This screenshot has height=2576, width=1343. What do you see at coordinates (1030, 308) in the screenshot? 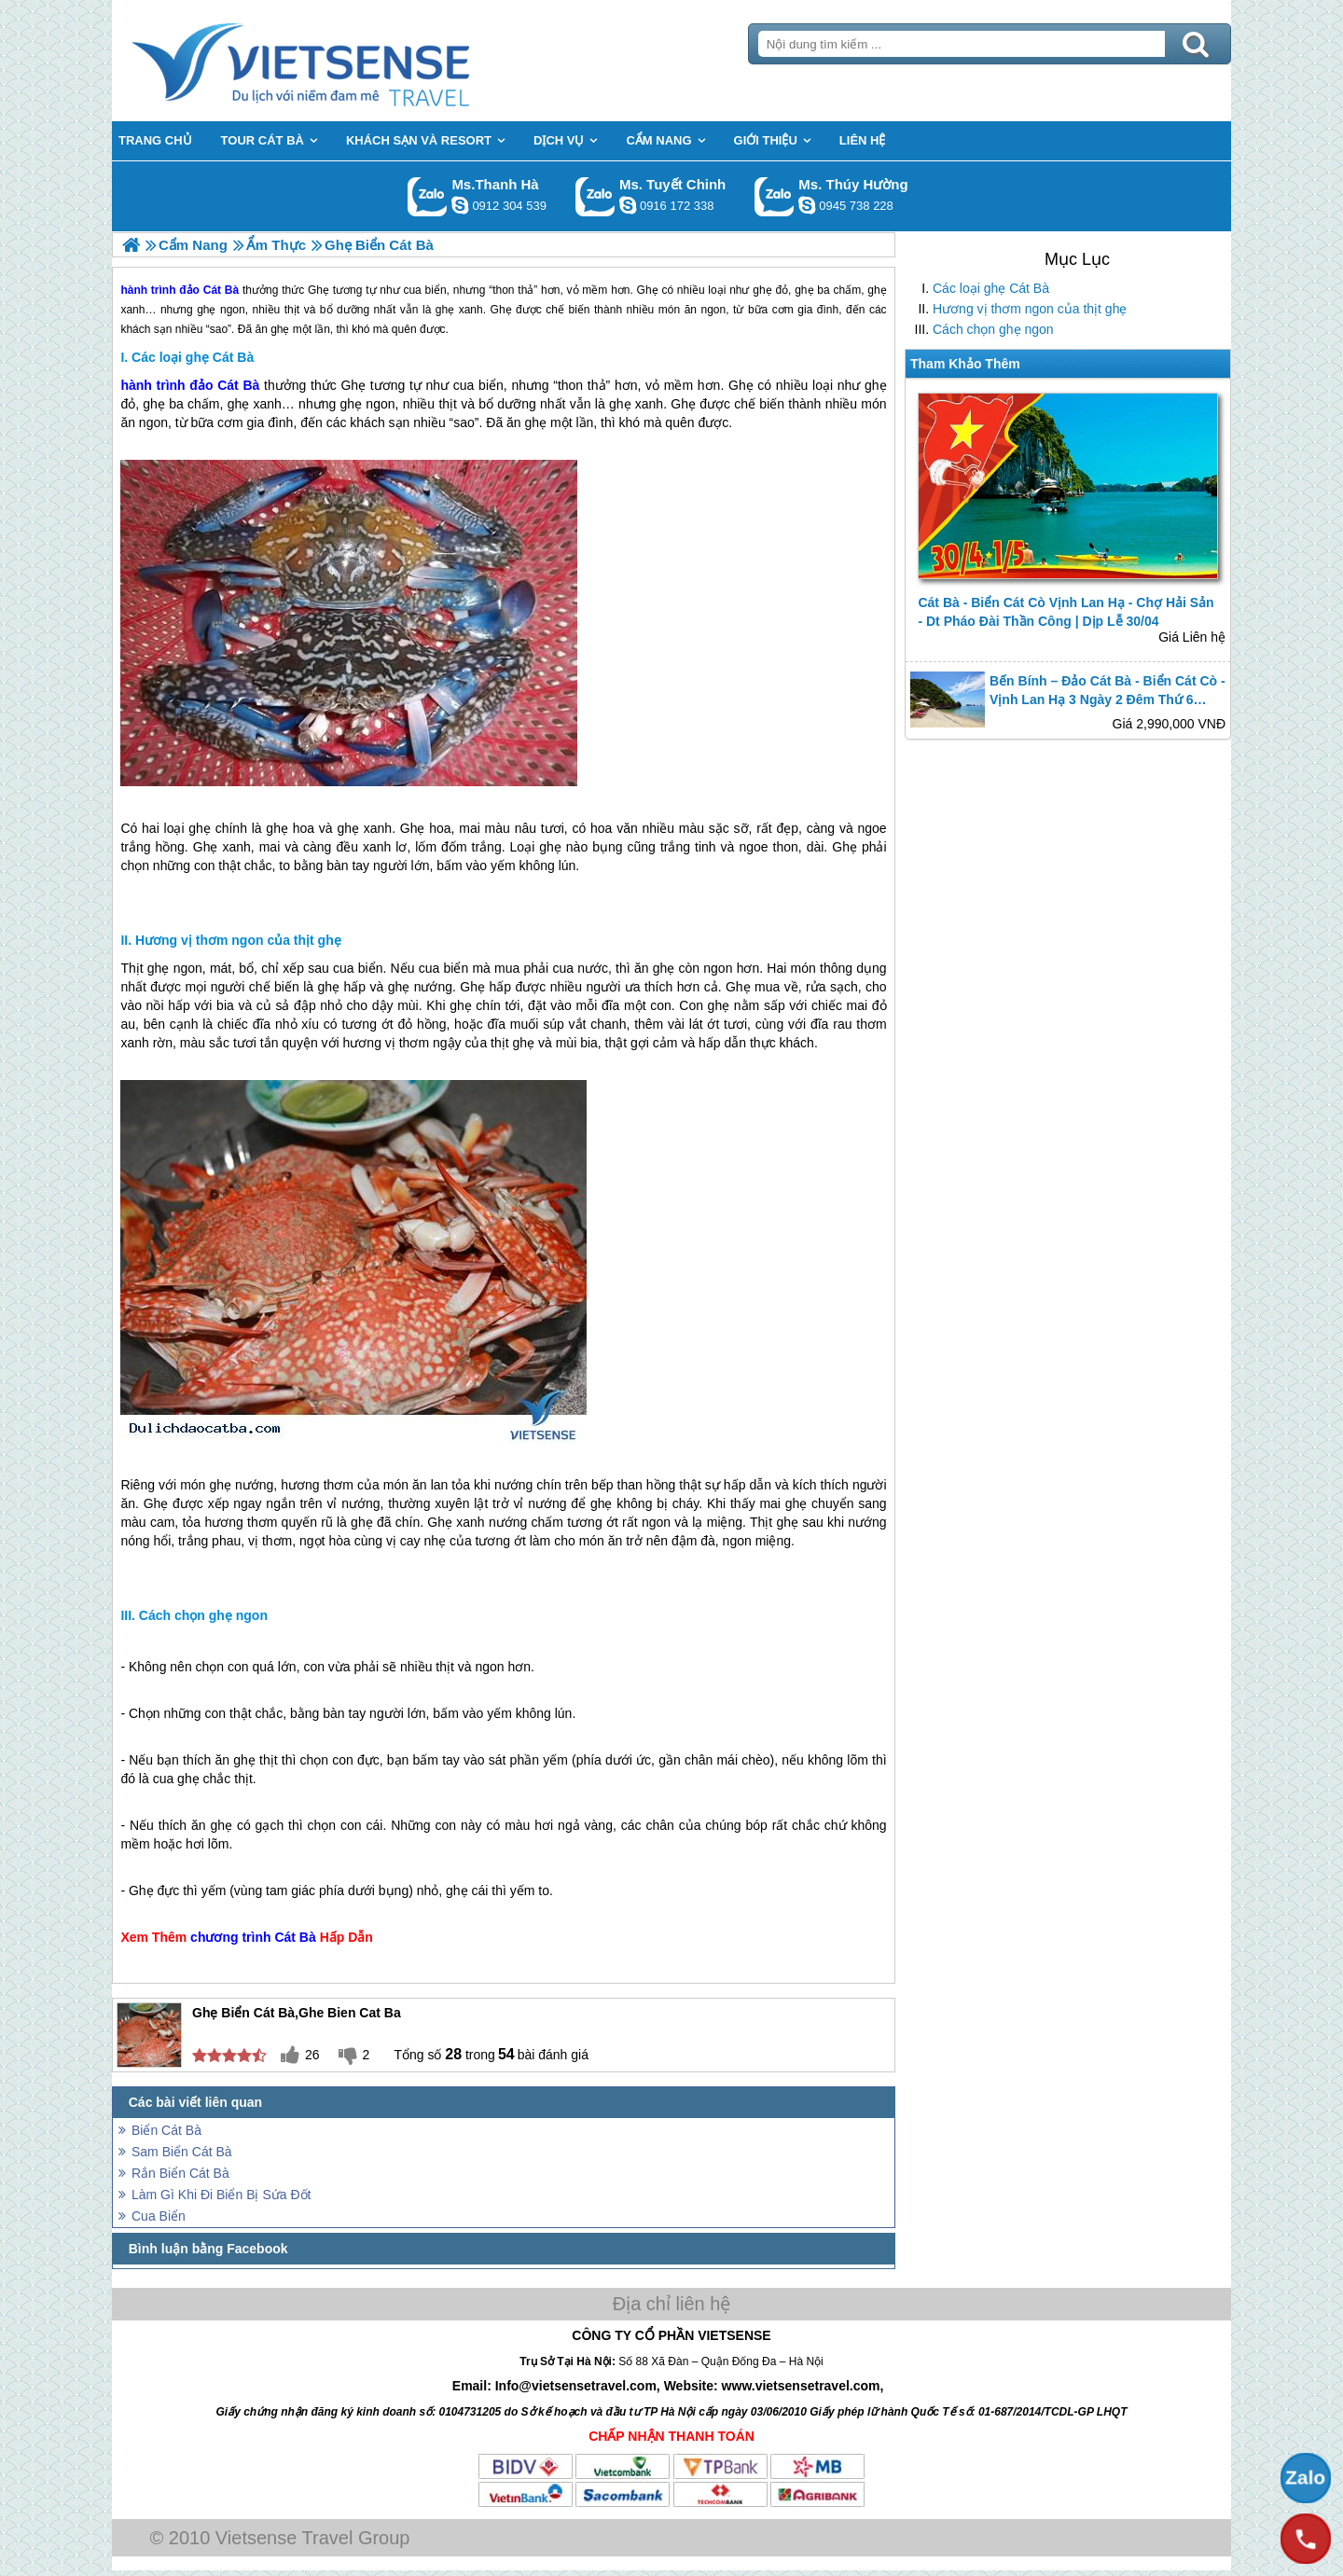
I see `Hương vị thơm ngon của thịt ghẹ` at bounding box center [1030, 308].